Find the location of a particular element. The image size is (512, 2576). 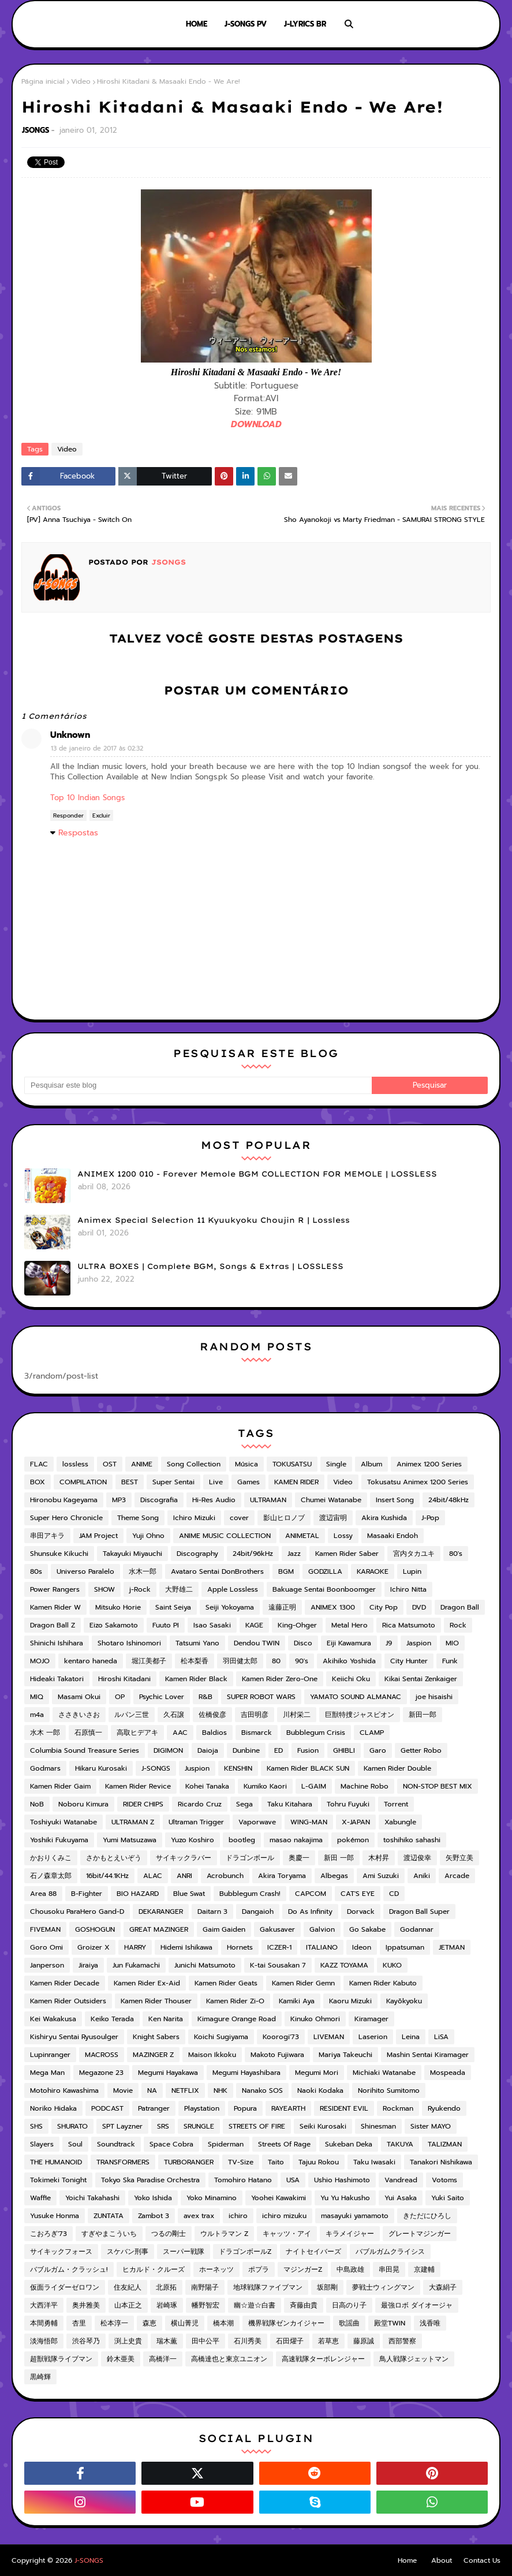

COMPILATION is located at coordinates (83, 1482).